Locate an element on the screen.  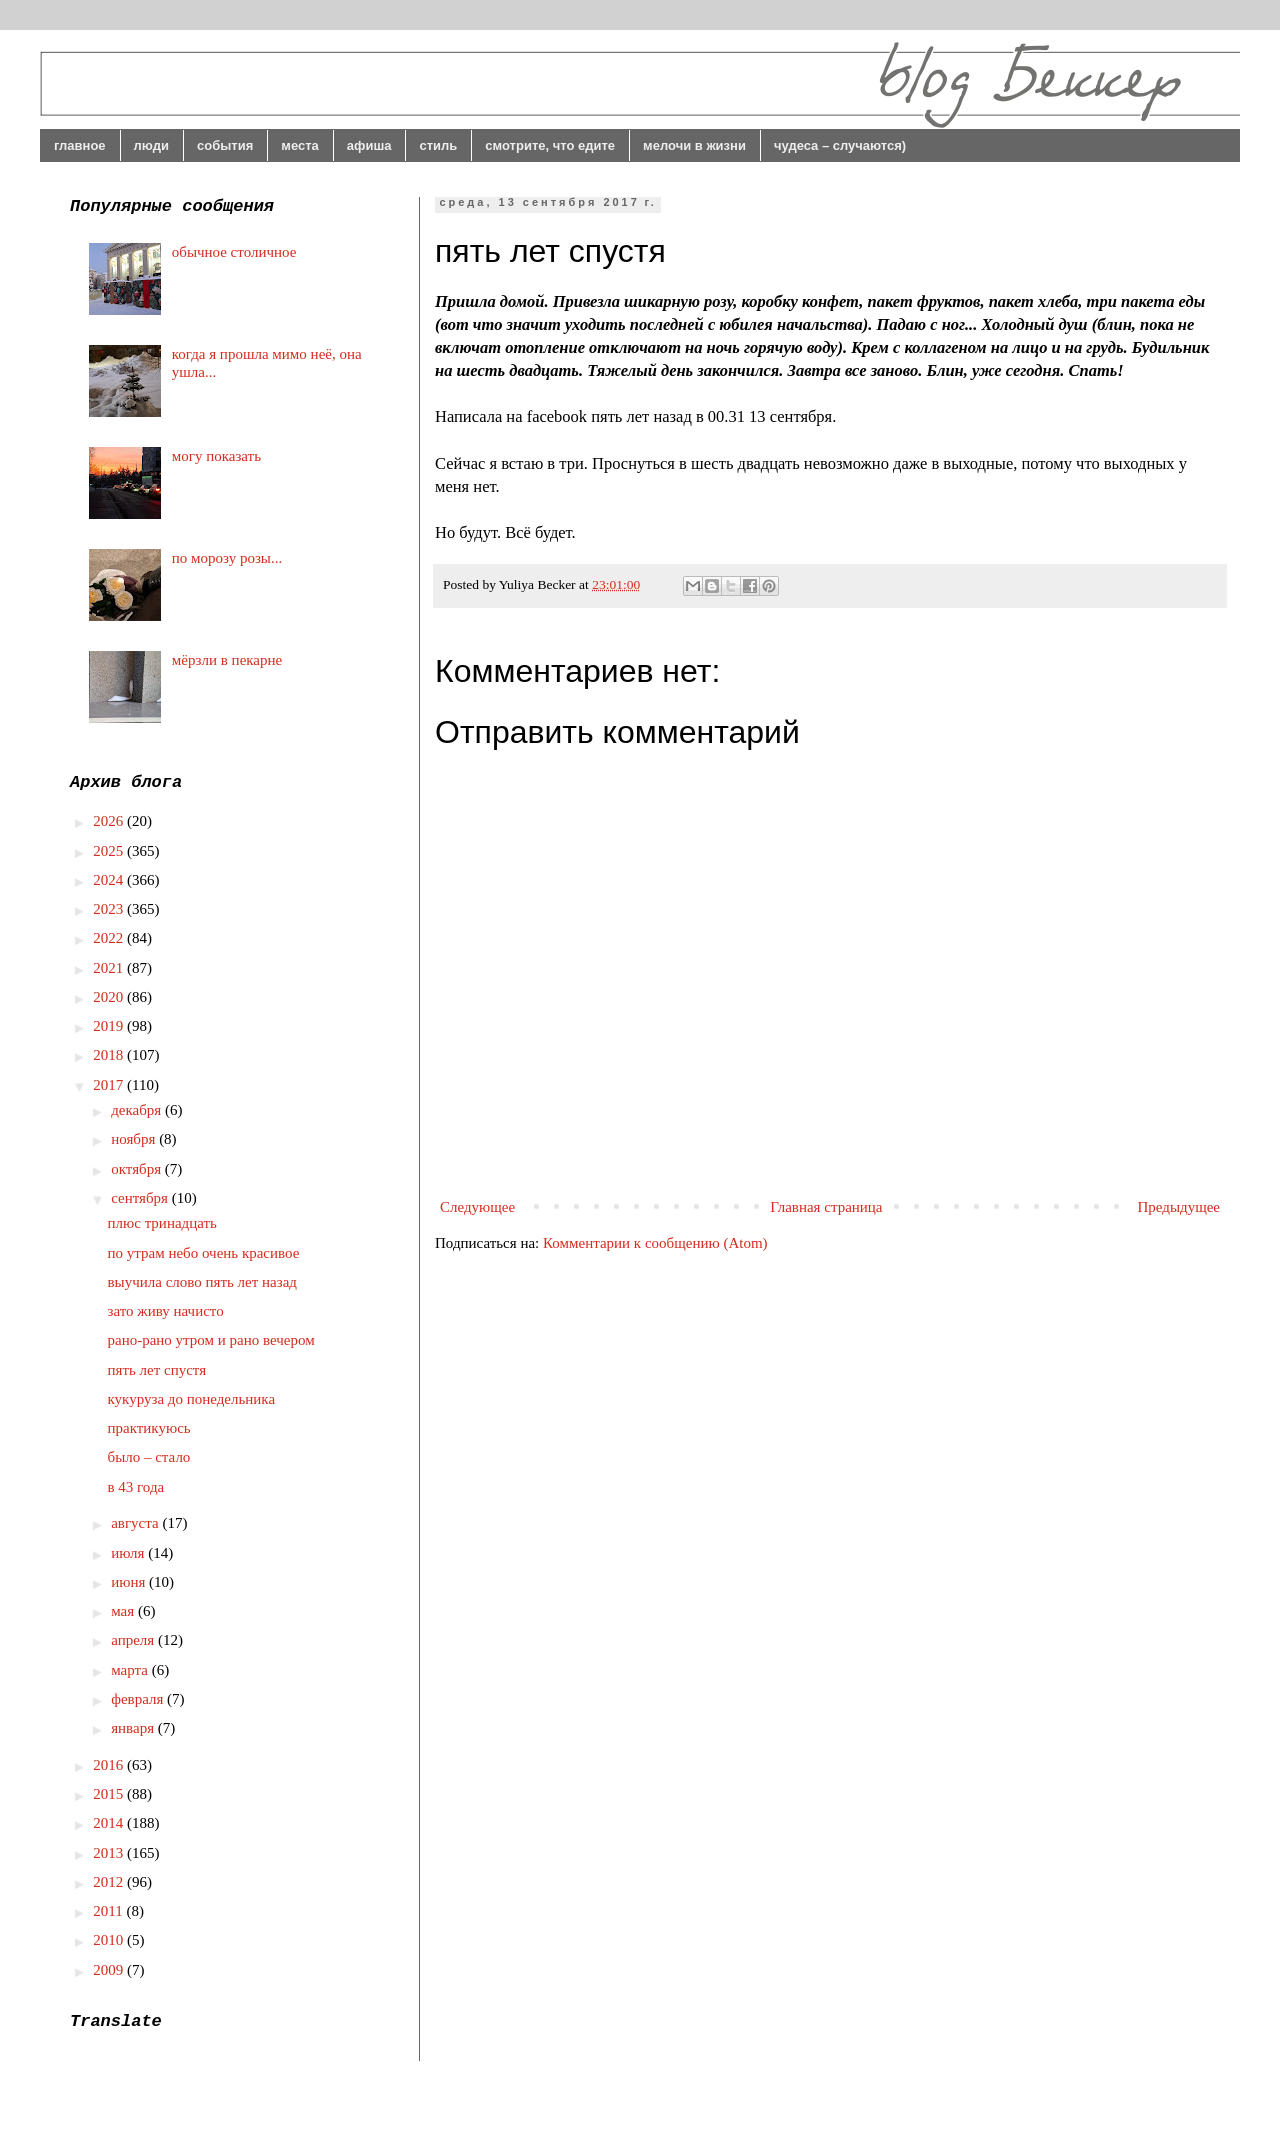
2025 is located at coordinates (110, 851).